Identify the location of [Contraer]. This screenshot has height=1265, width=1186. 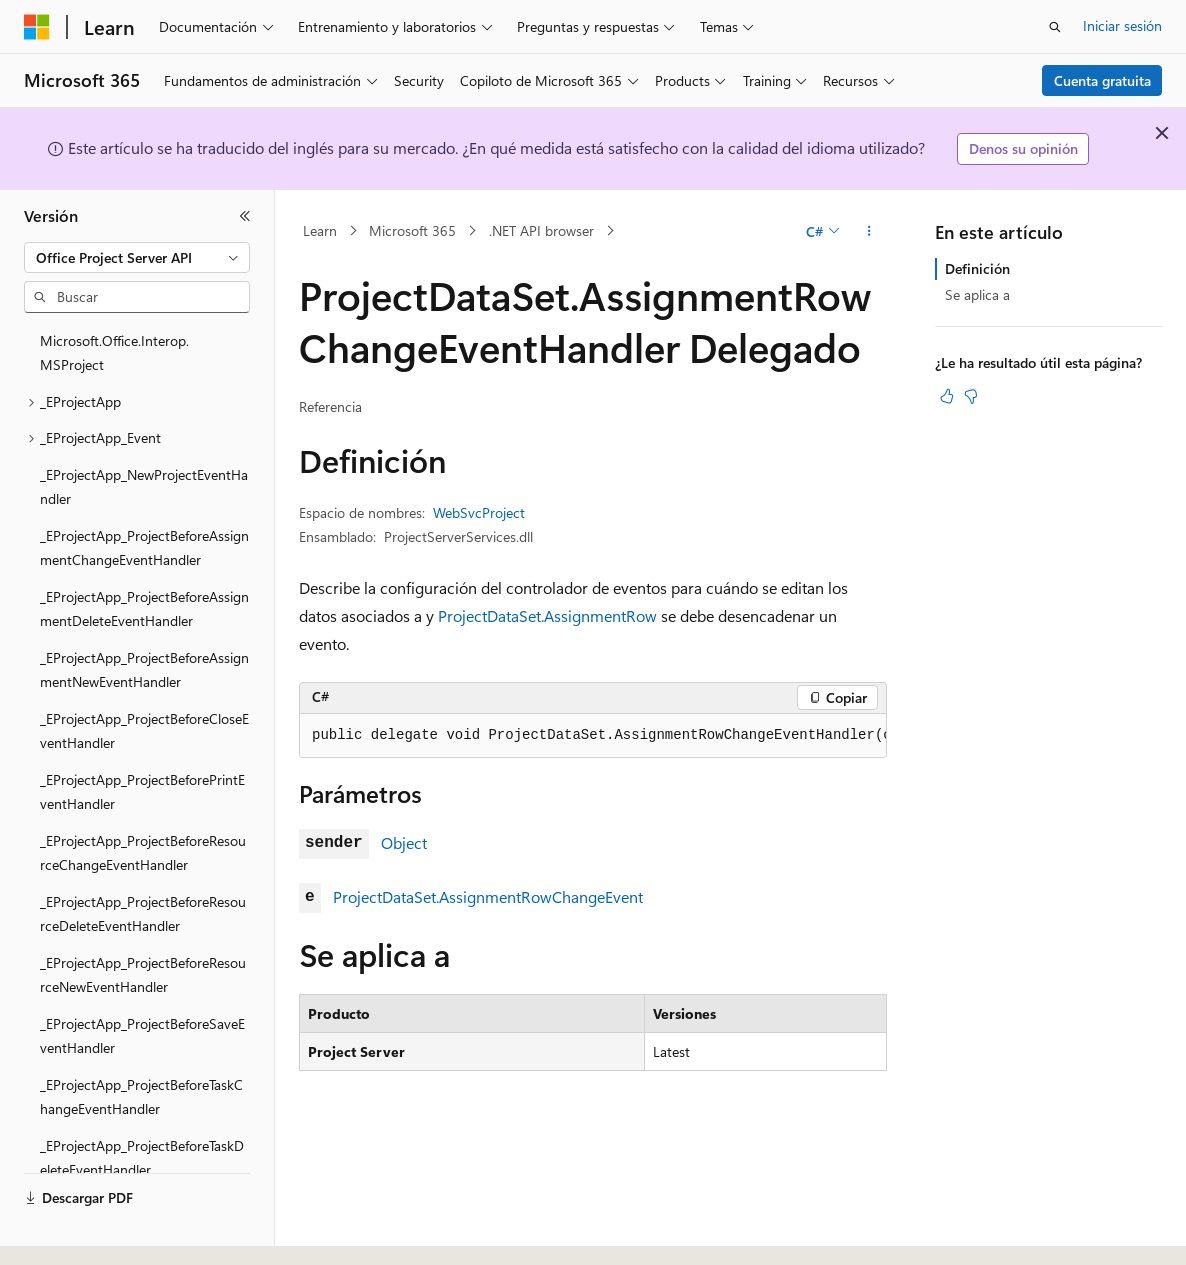
(245, 216).